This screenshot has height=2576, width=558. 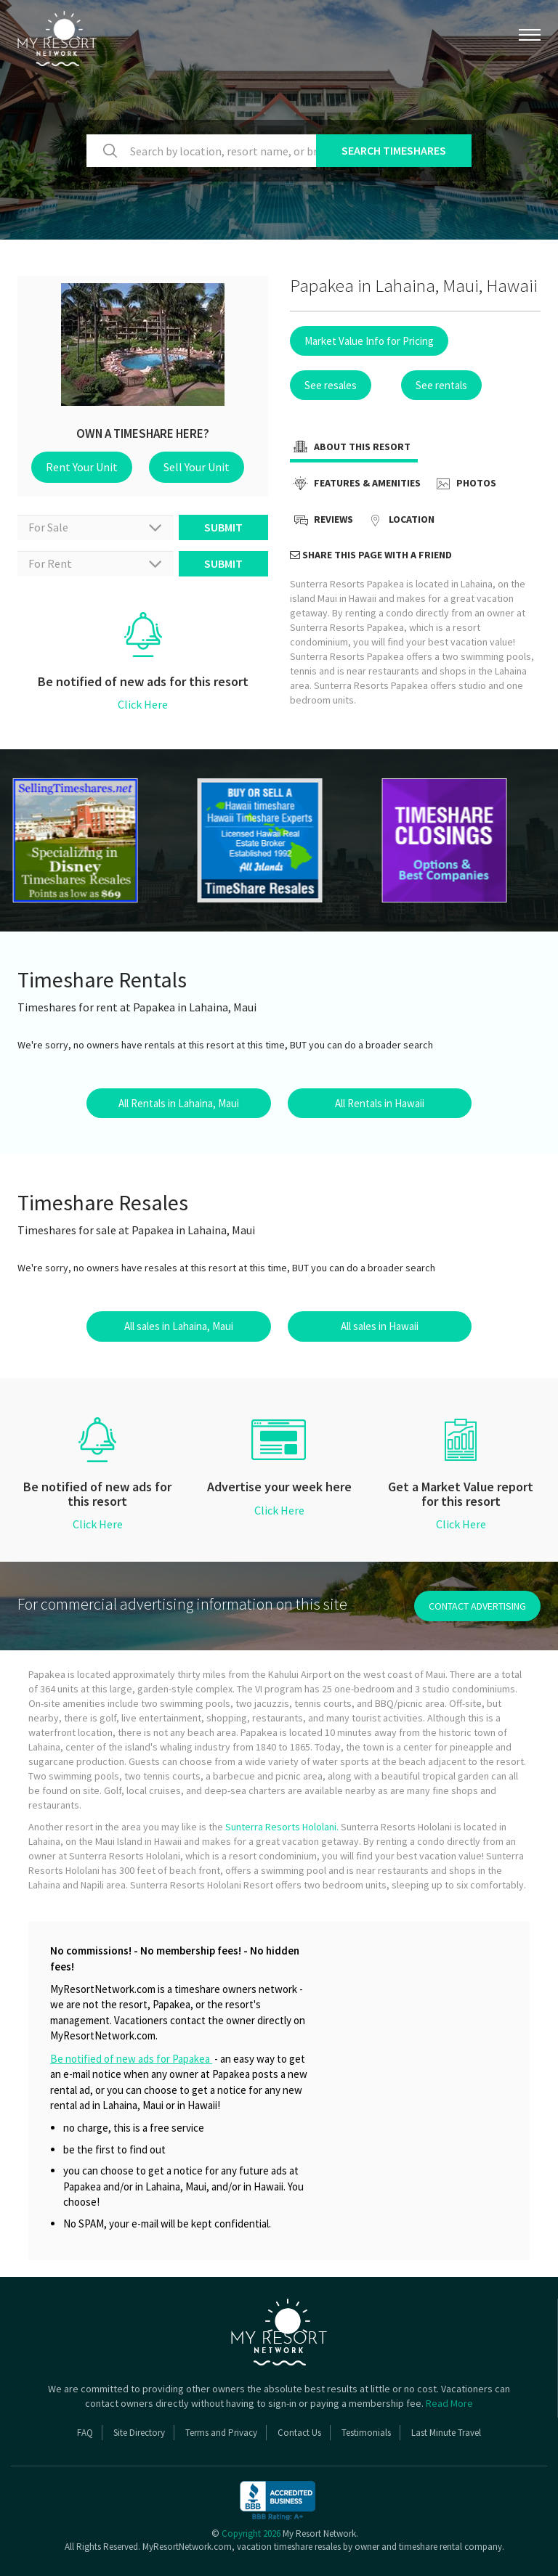 I want to click on All Rentals in Hawaii, so click(x=379, y=1103).